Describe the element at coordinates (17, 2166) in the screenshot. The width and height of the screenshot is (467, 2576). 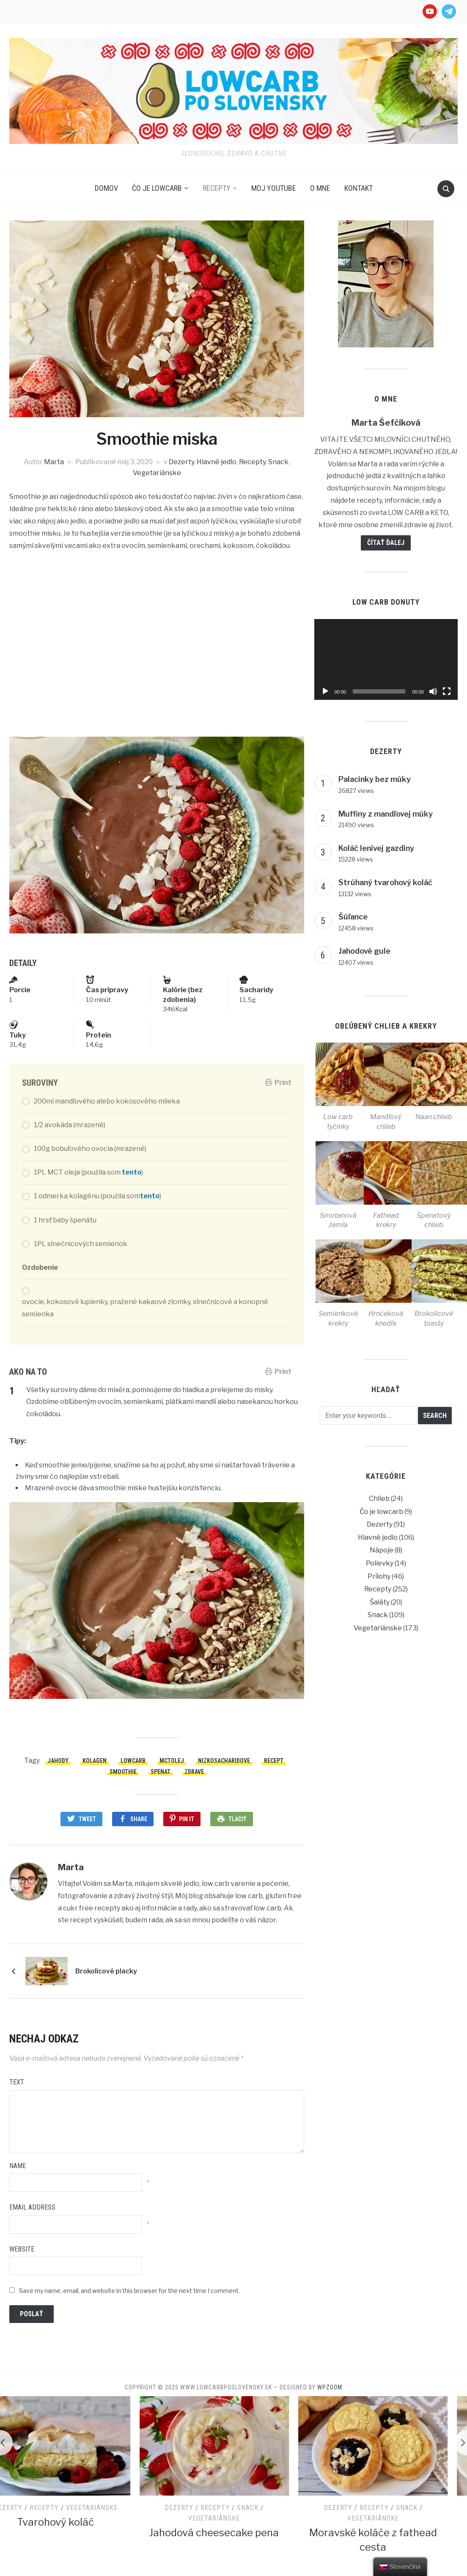
I see `Name` at that location.